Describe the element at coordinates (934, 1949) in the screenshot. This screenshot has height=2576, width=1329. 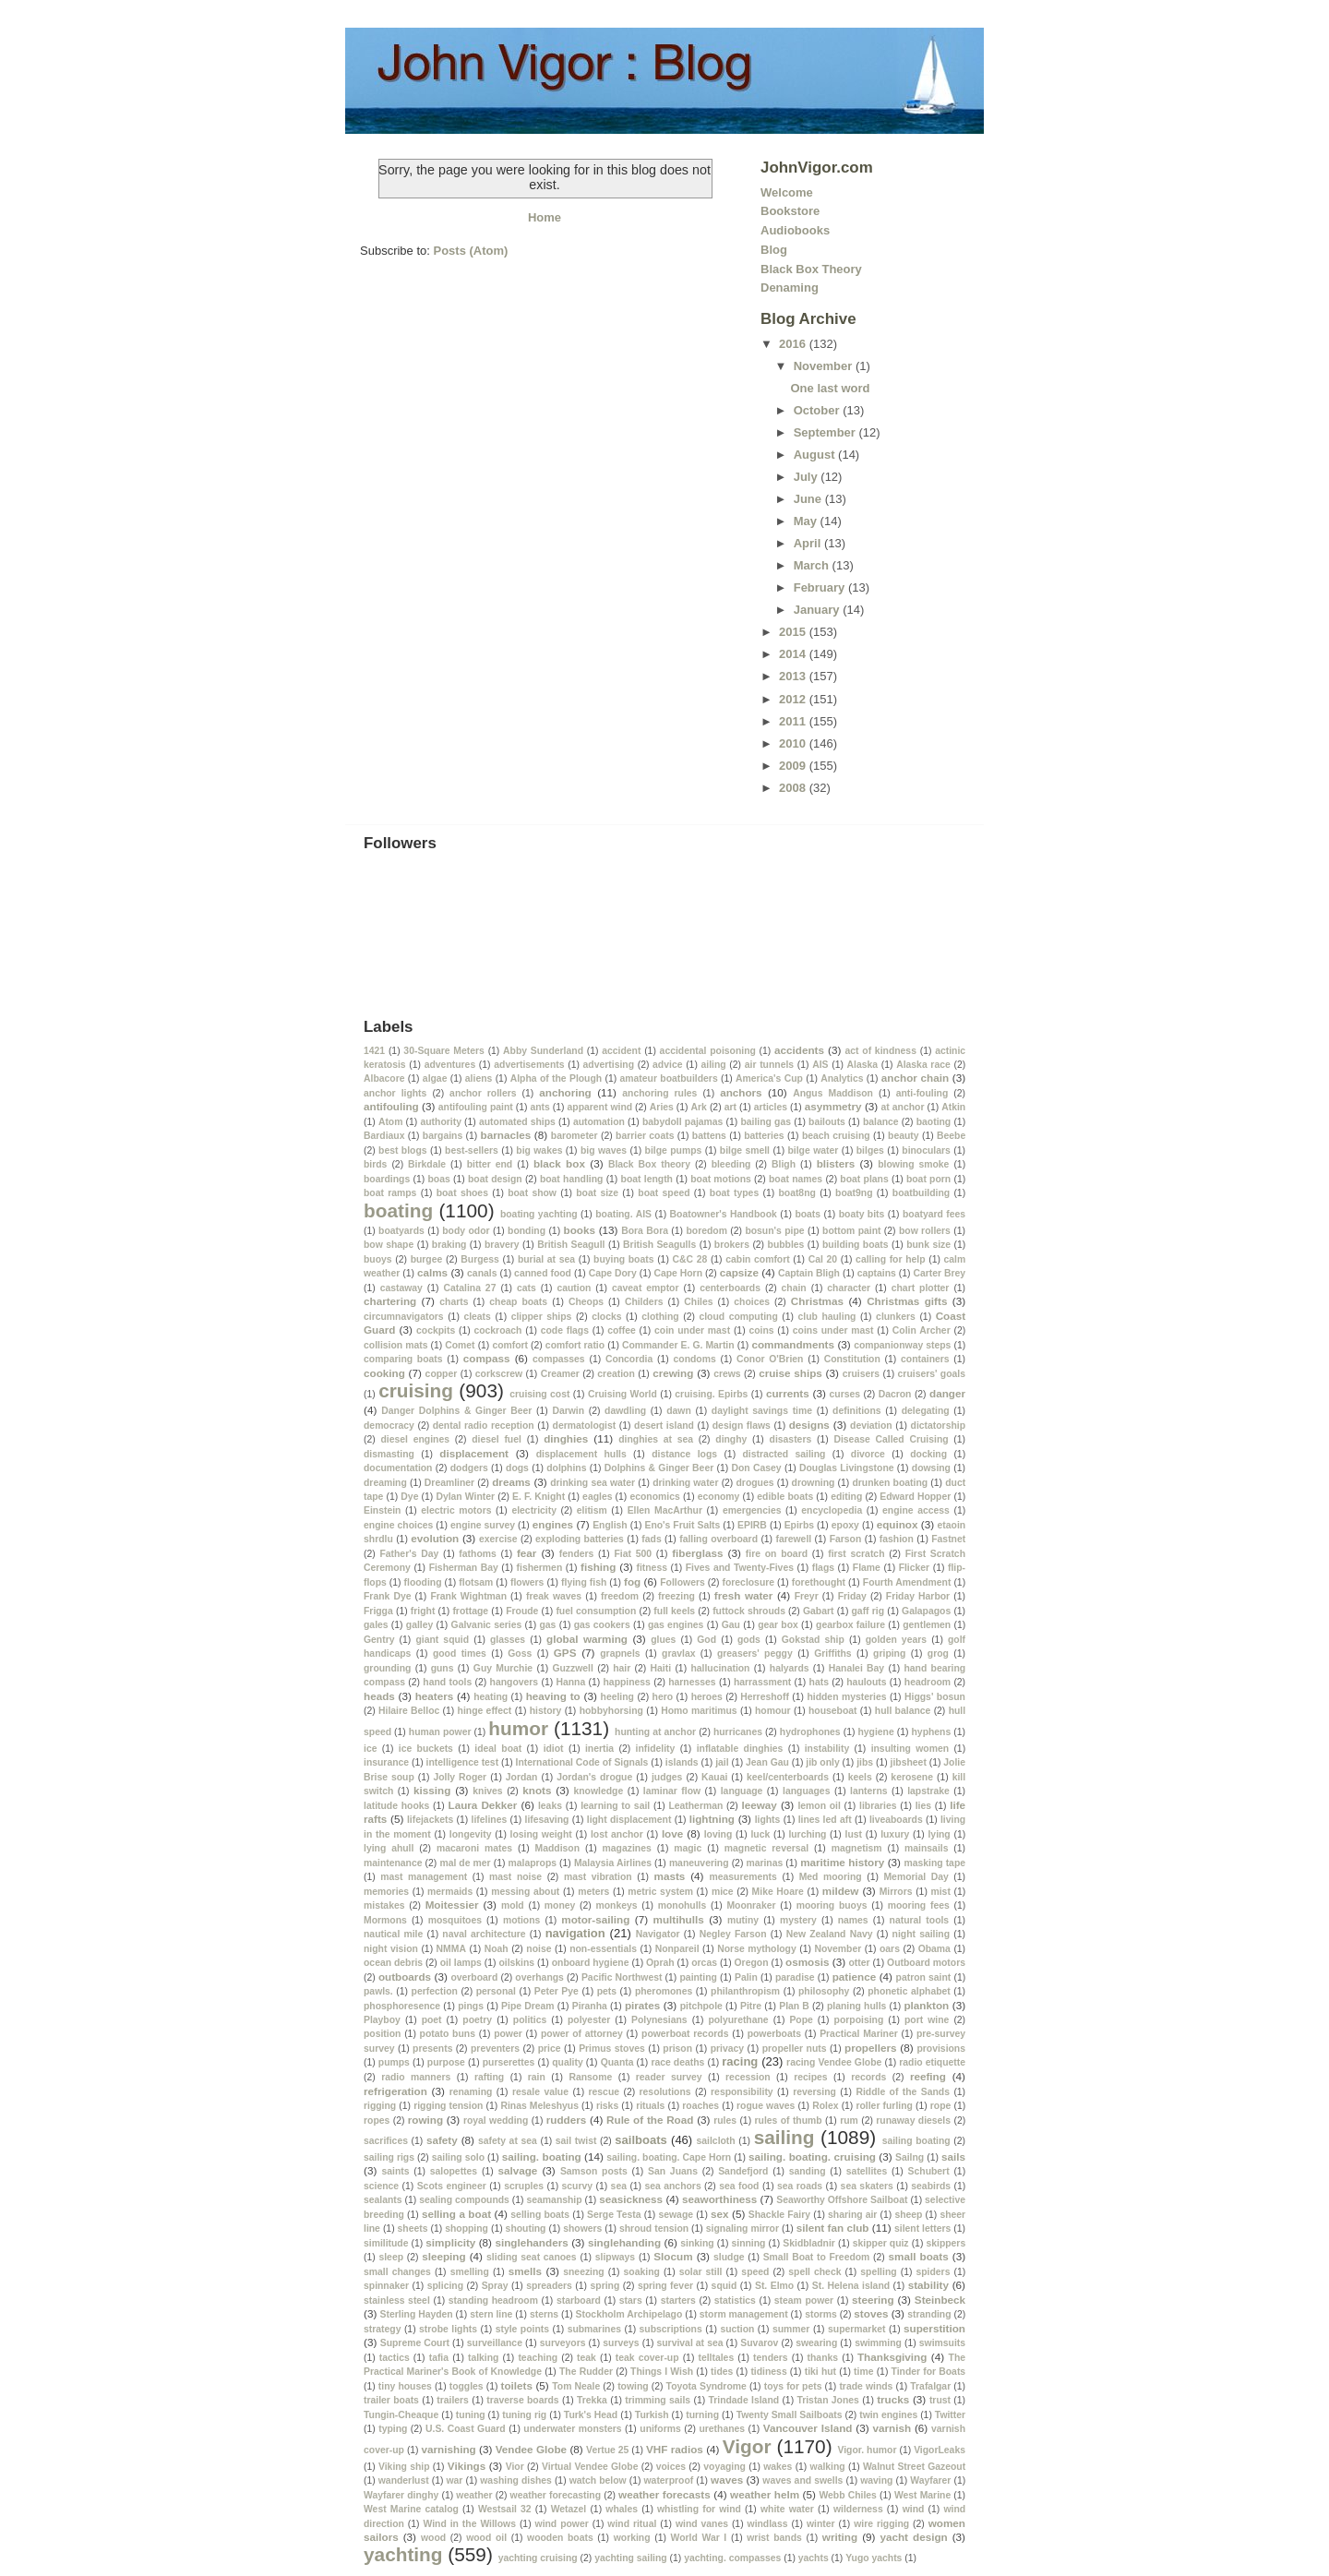
I see `Obama` at that location.